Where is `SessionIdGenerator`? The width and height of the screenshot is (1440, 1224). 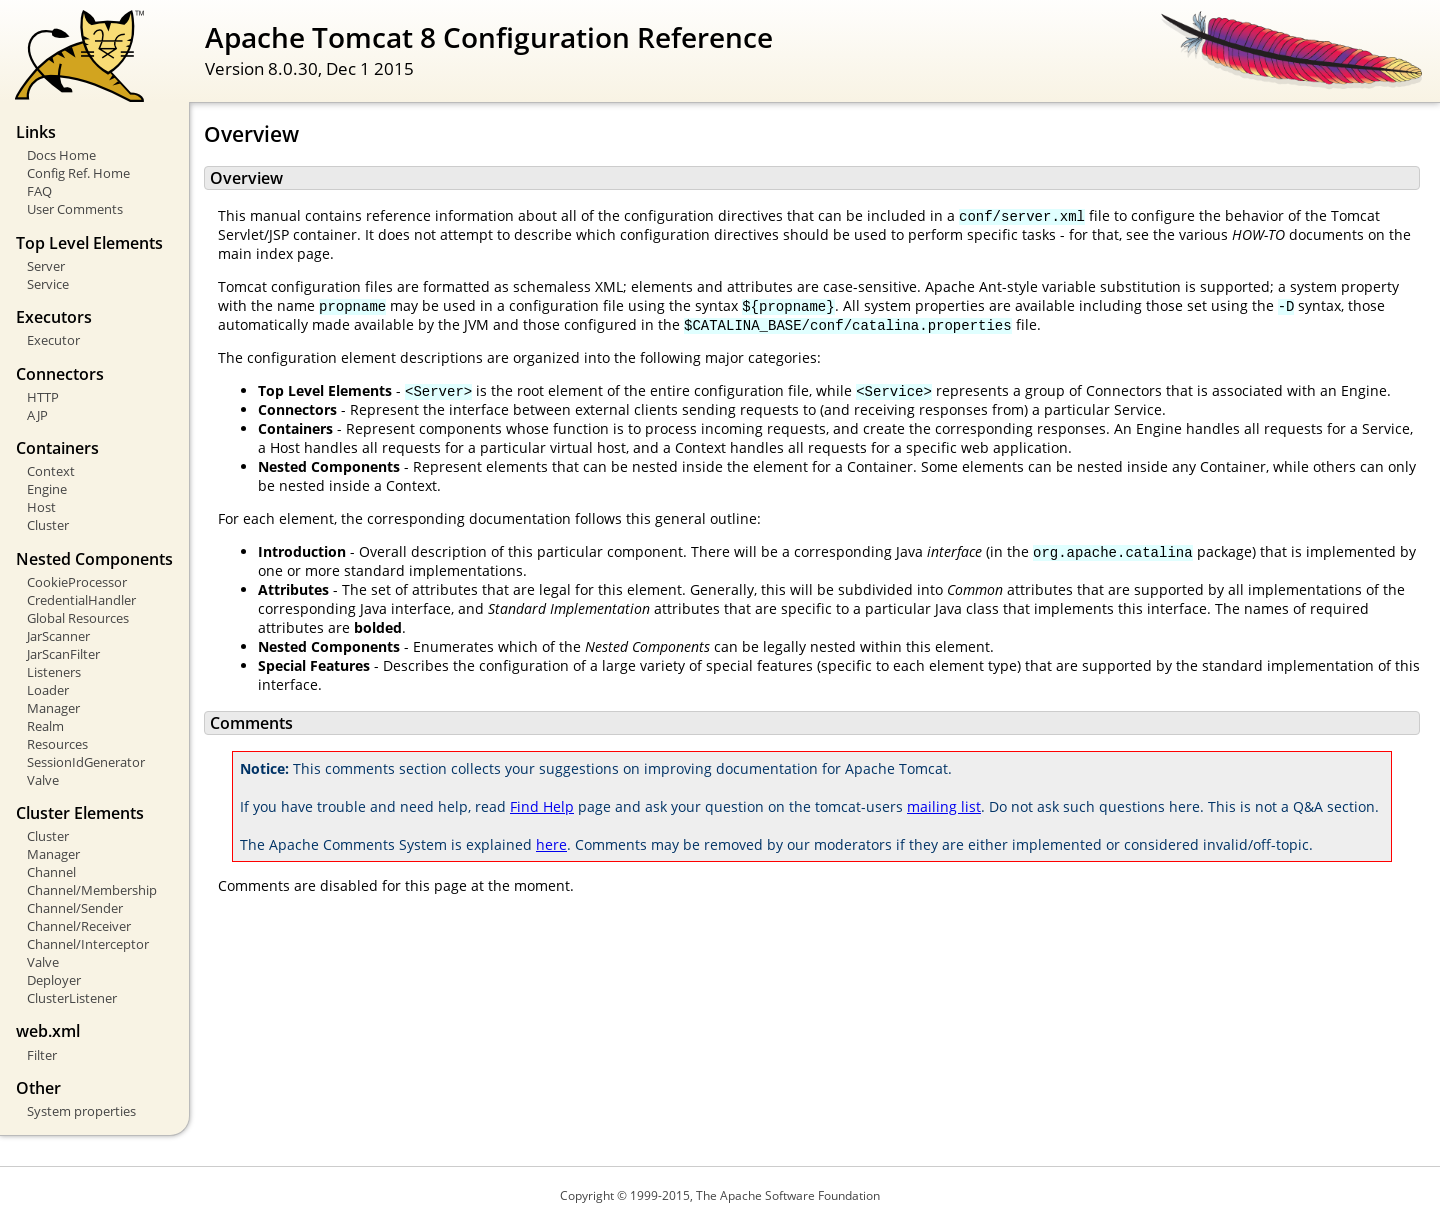
SessionIdGenerator is located at coordinates (86, 762).